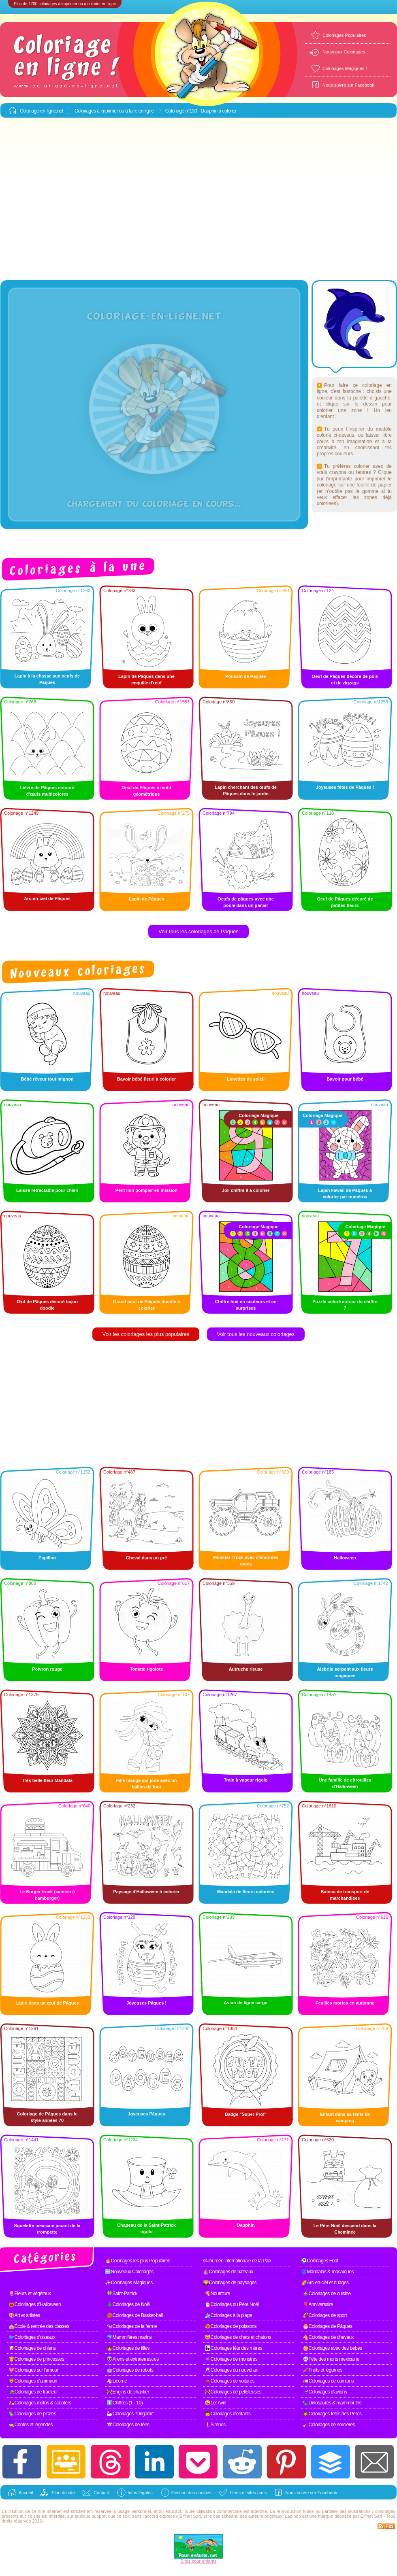 The height and width of the screenshot is (2576, 397). I want to click on 🍕Nourriture, so click(217, 2293).